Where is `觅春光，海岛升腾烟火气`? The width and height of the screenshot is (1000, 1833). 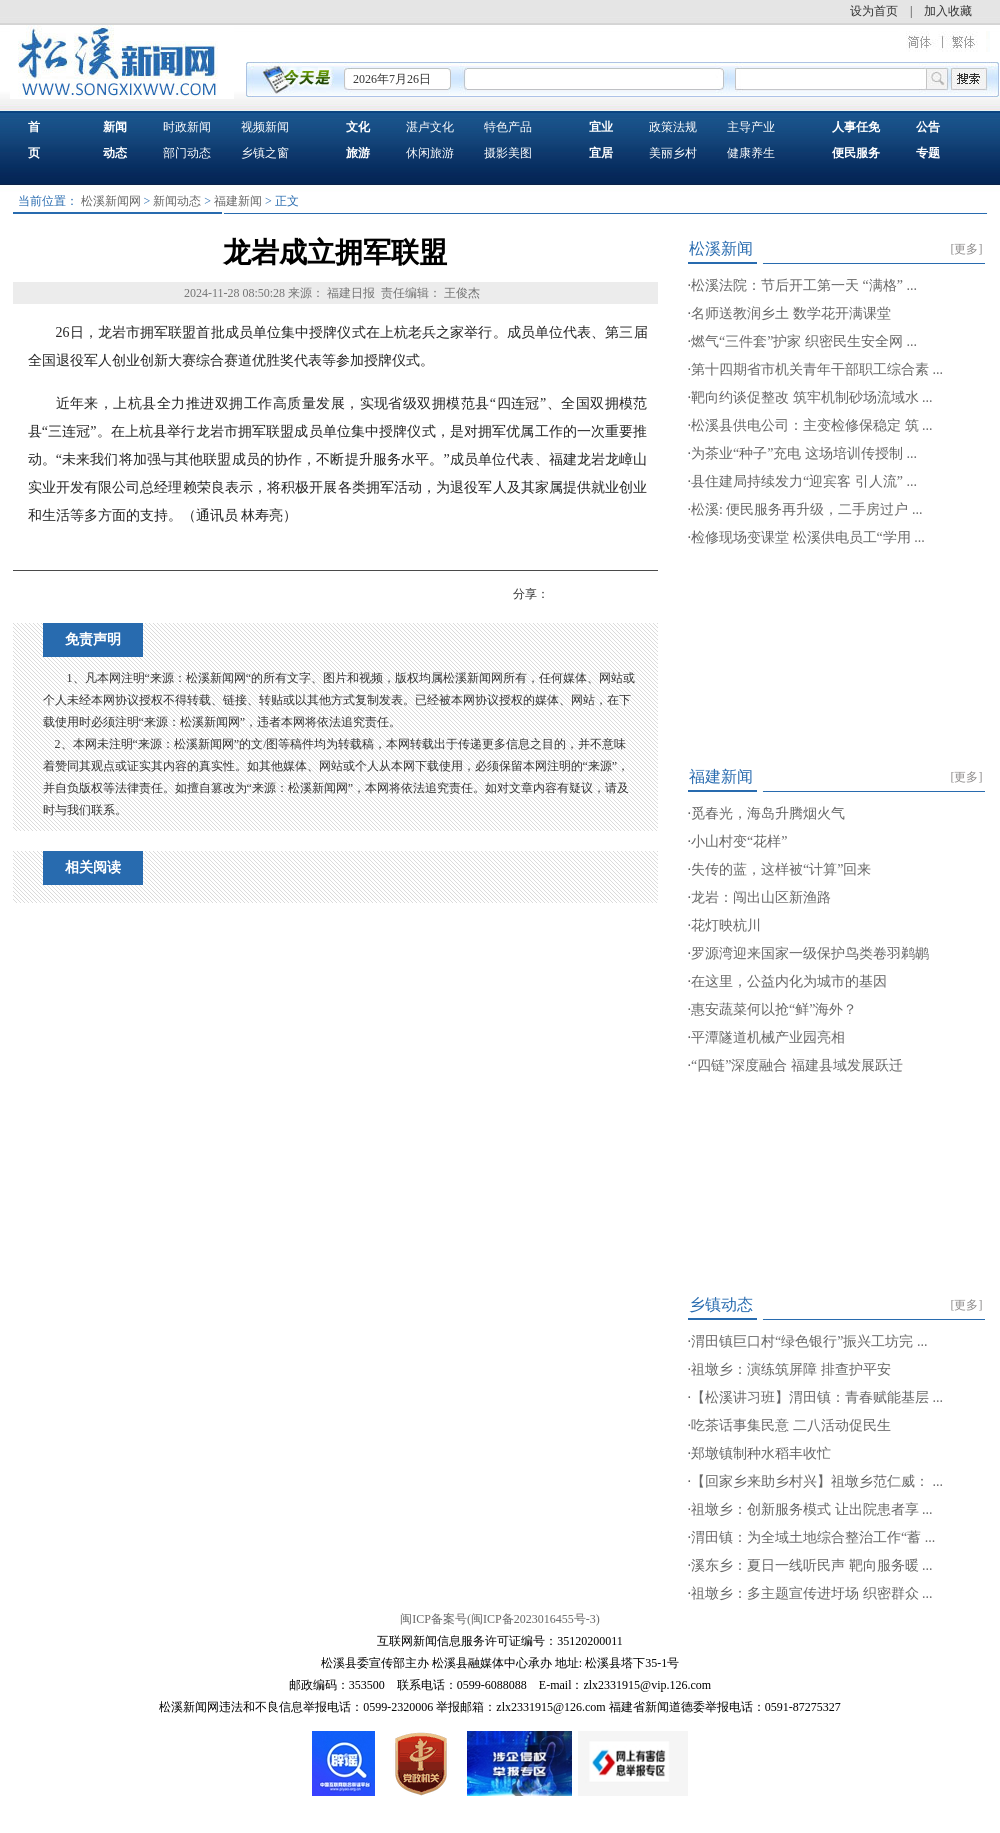
觅春光，海岛升腾烟火气 is located at coordinates (768, 813).